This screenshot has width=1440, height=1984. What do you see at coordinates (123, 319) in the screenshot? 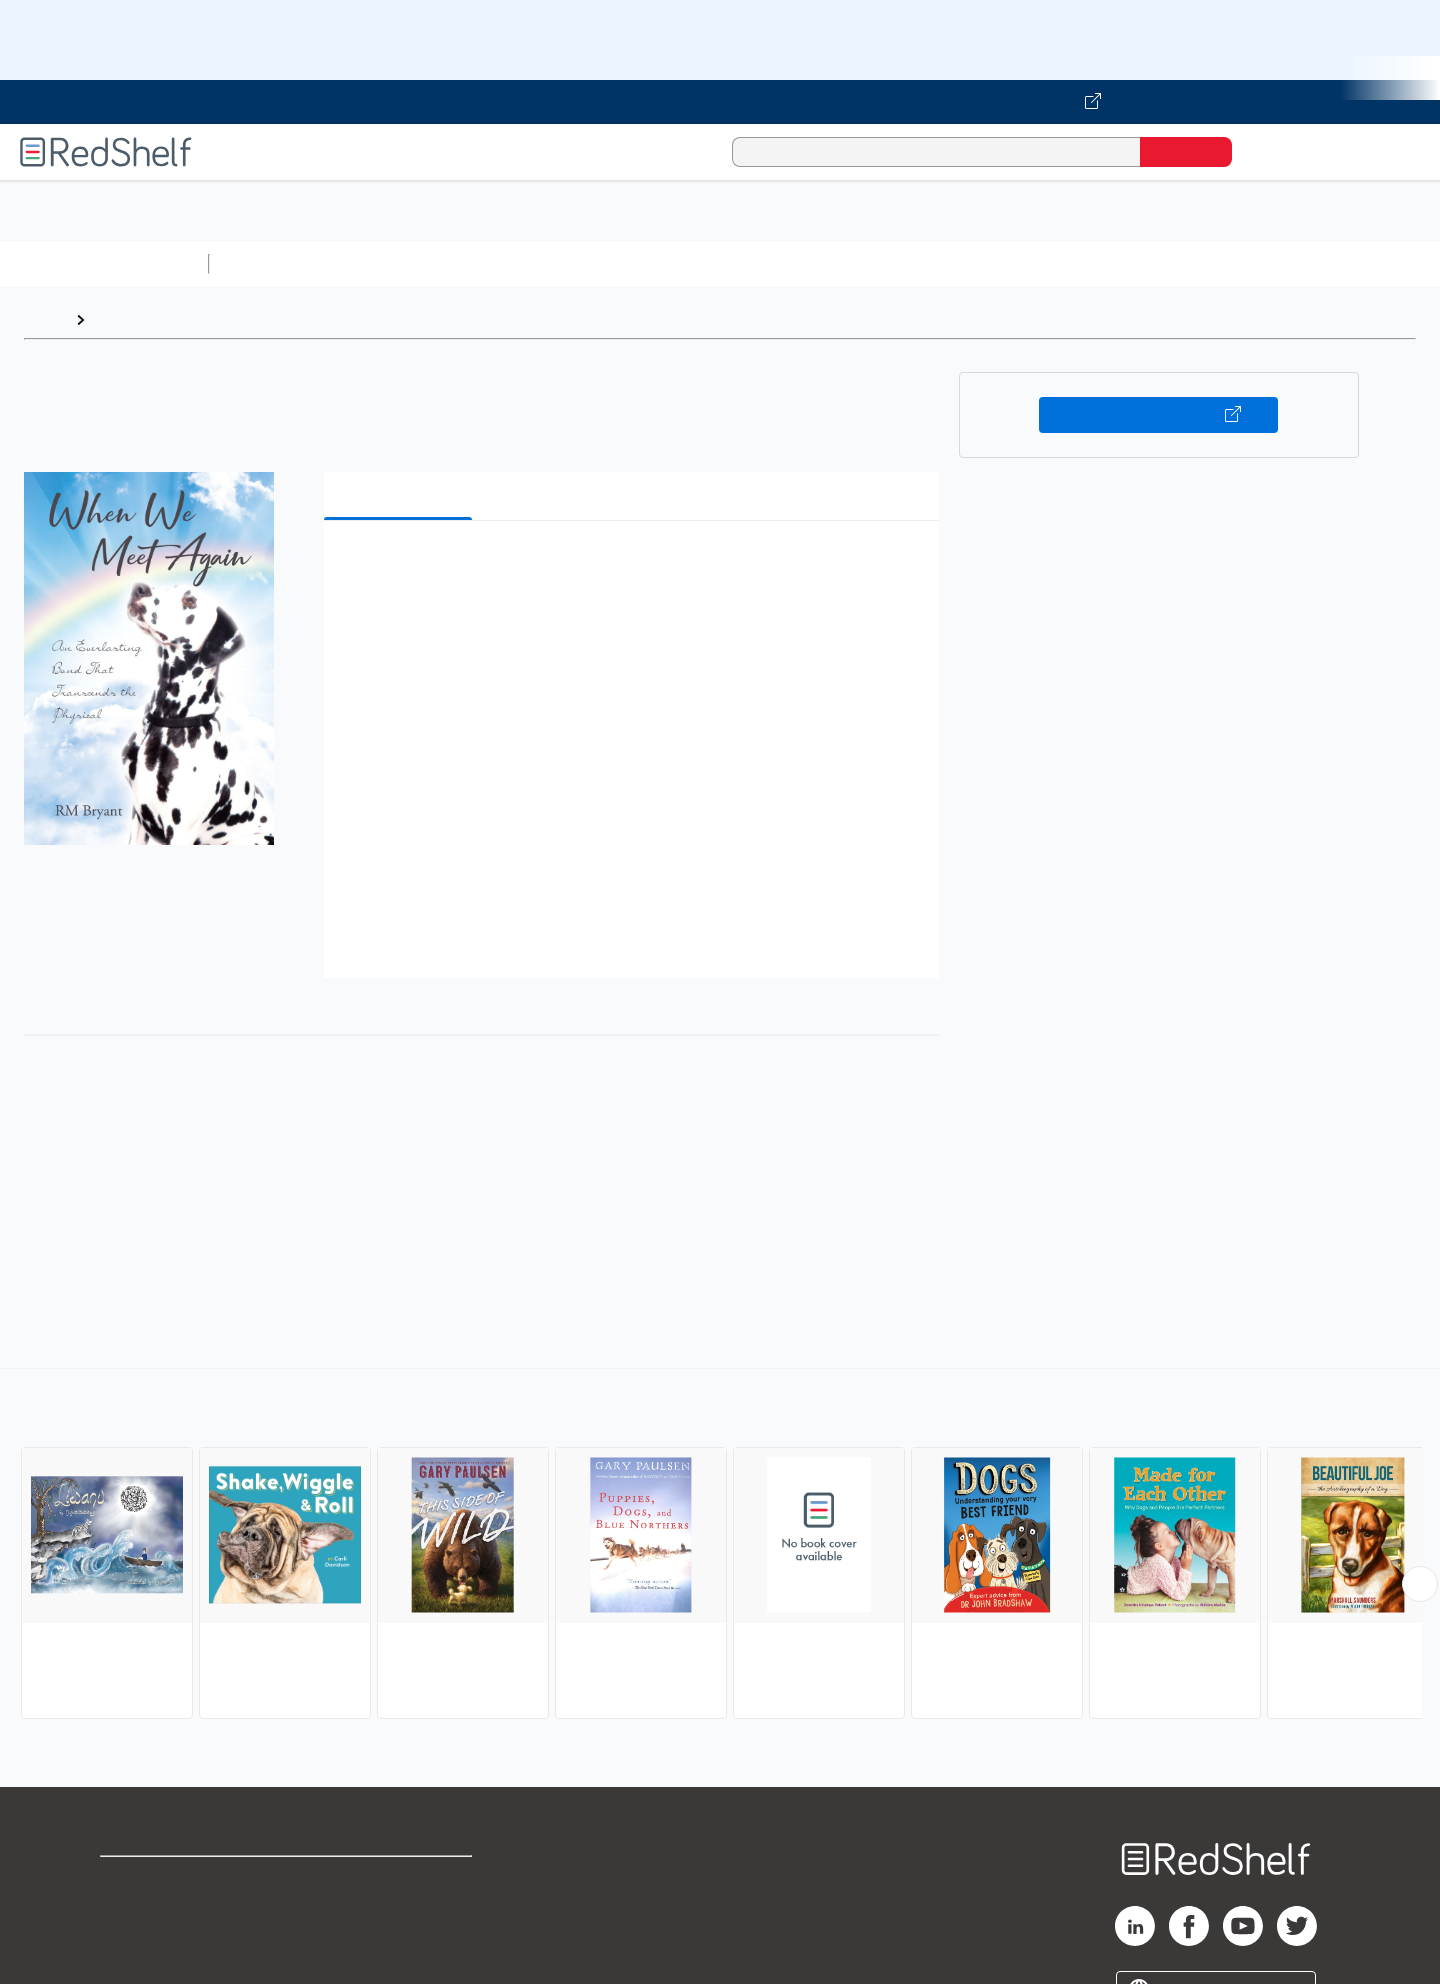
I see `Browse` at bounding box center [123, 319].